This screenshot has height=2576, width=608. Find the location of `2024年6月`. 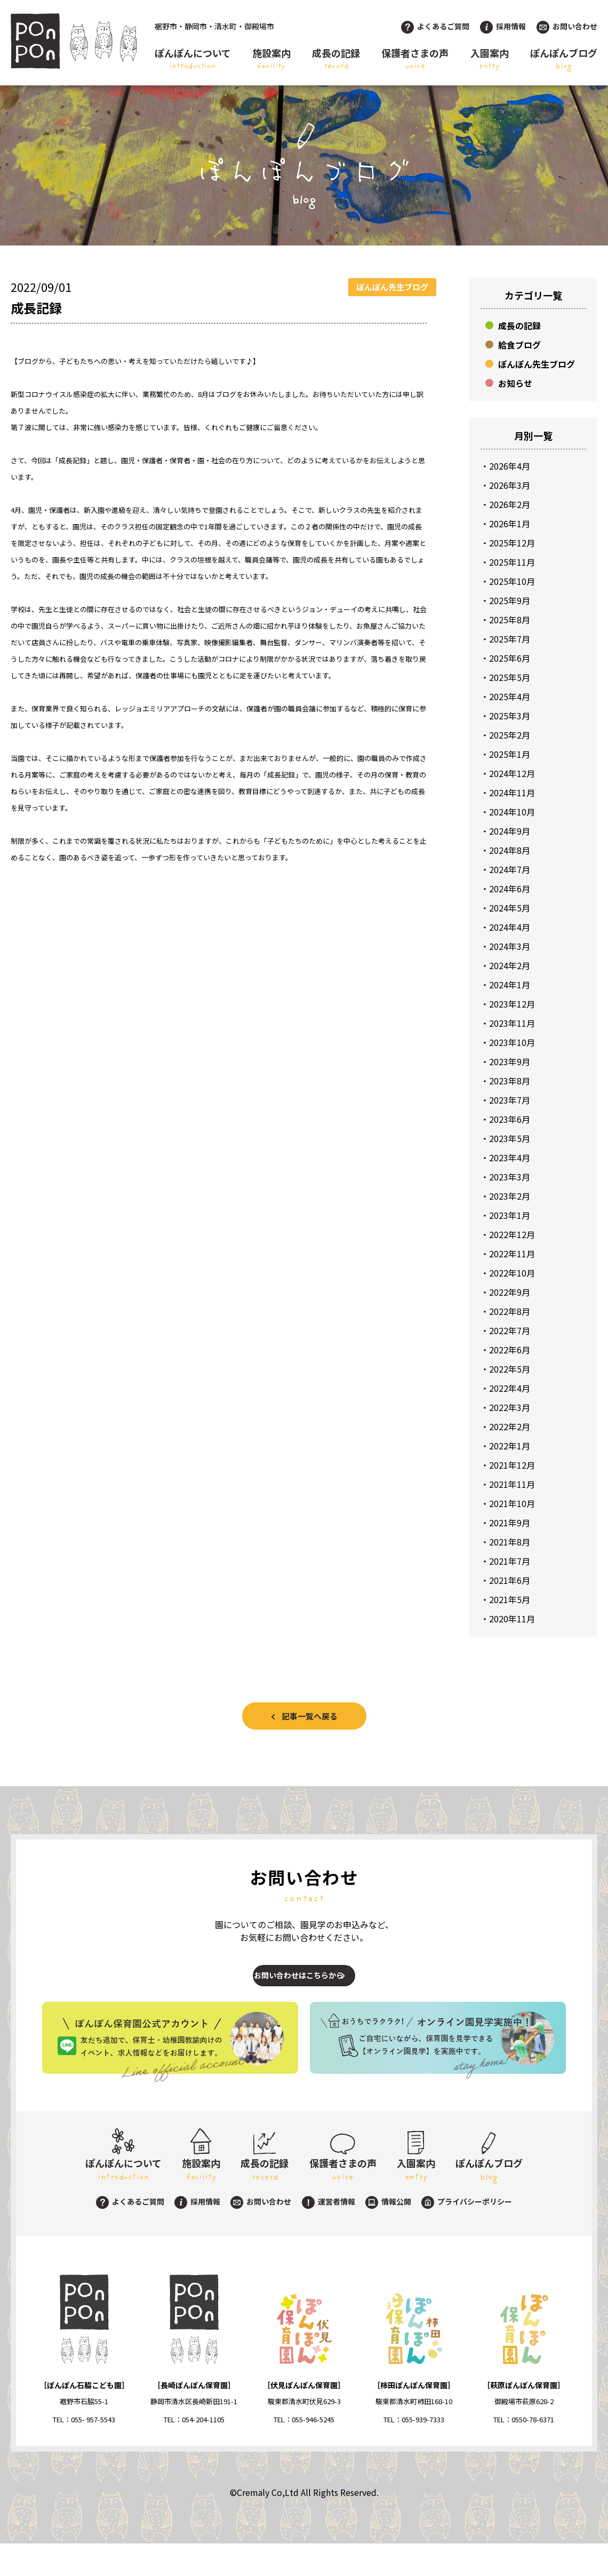

2024年6月 is located at coordinates (509, 888).